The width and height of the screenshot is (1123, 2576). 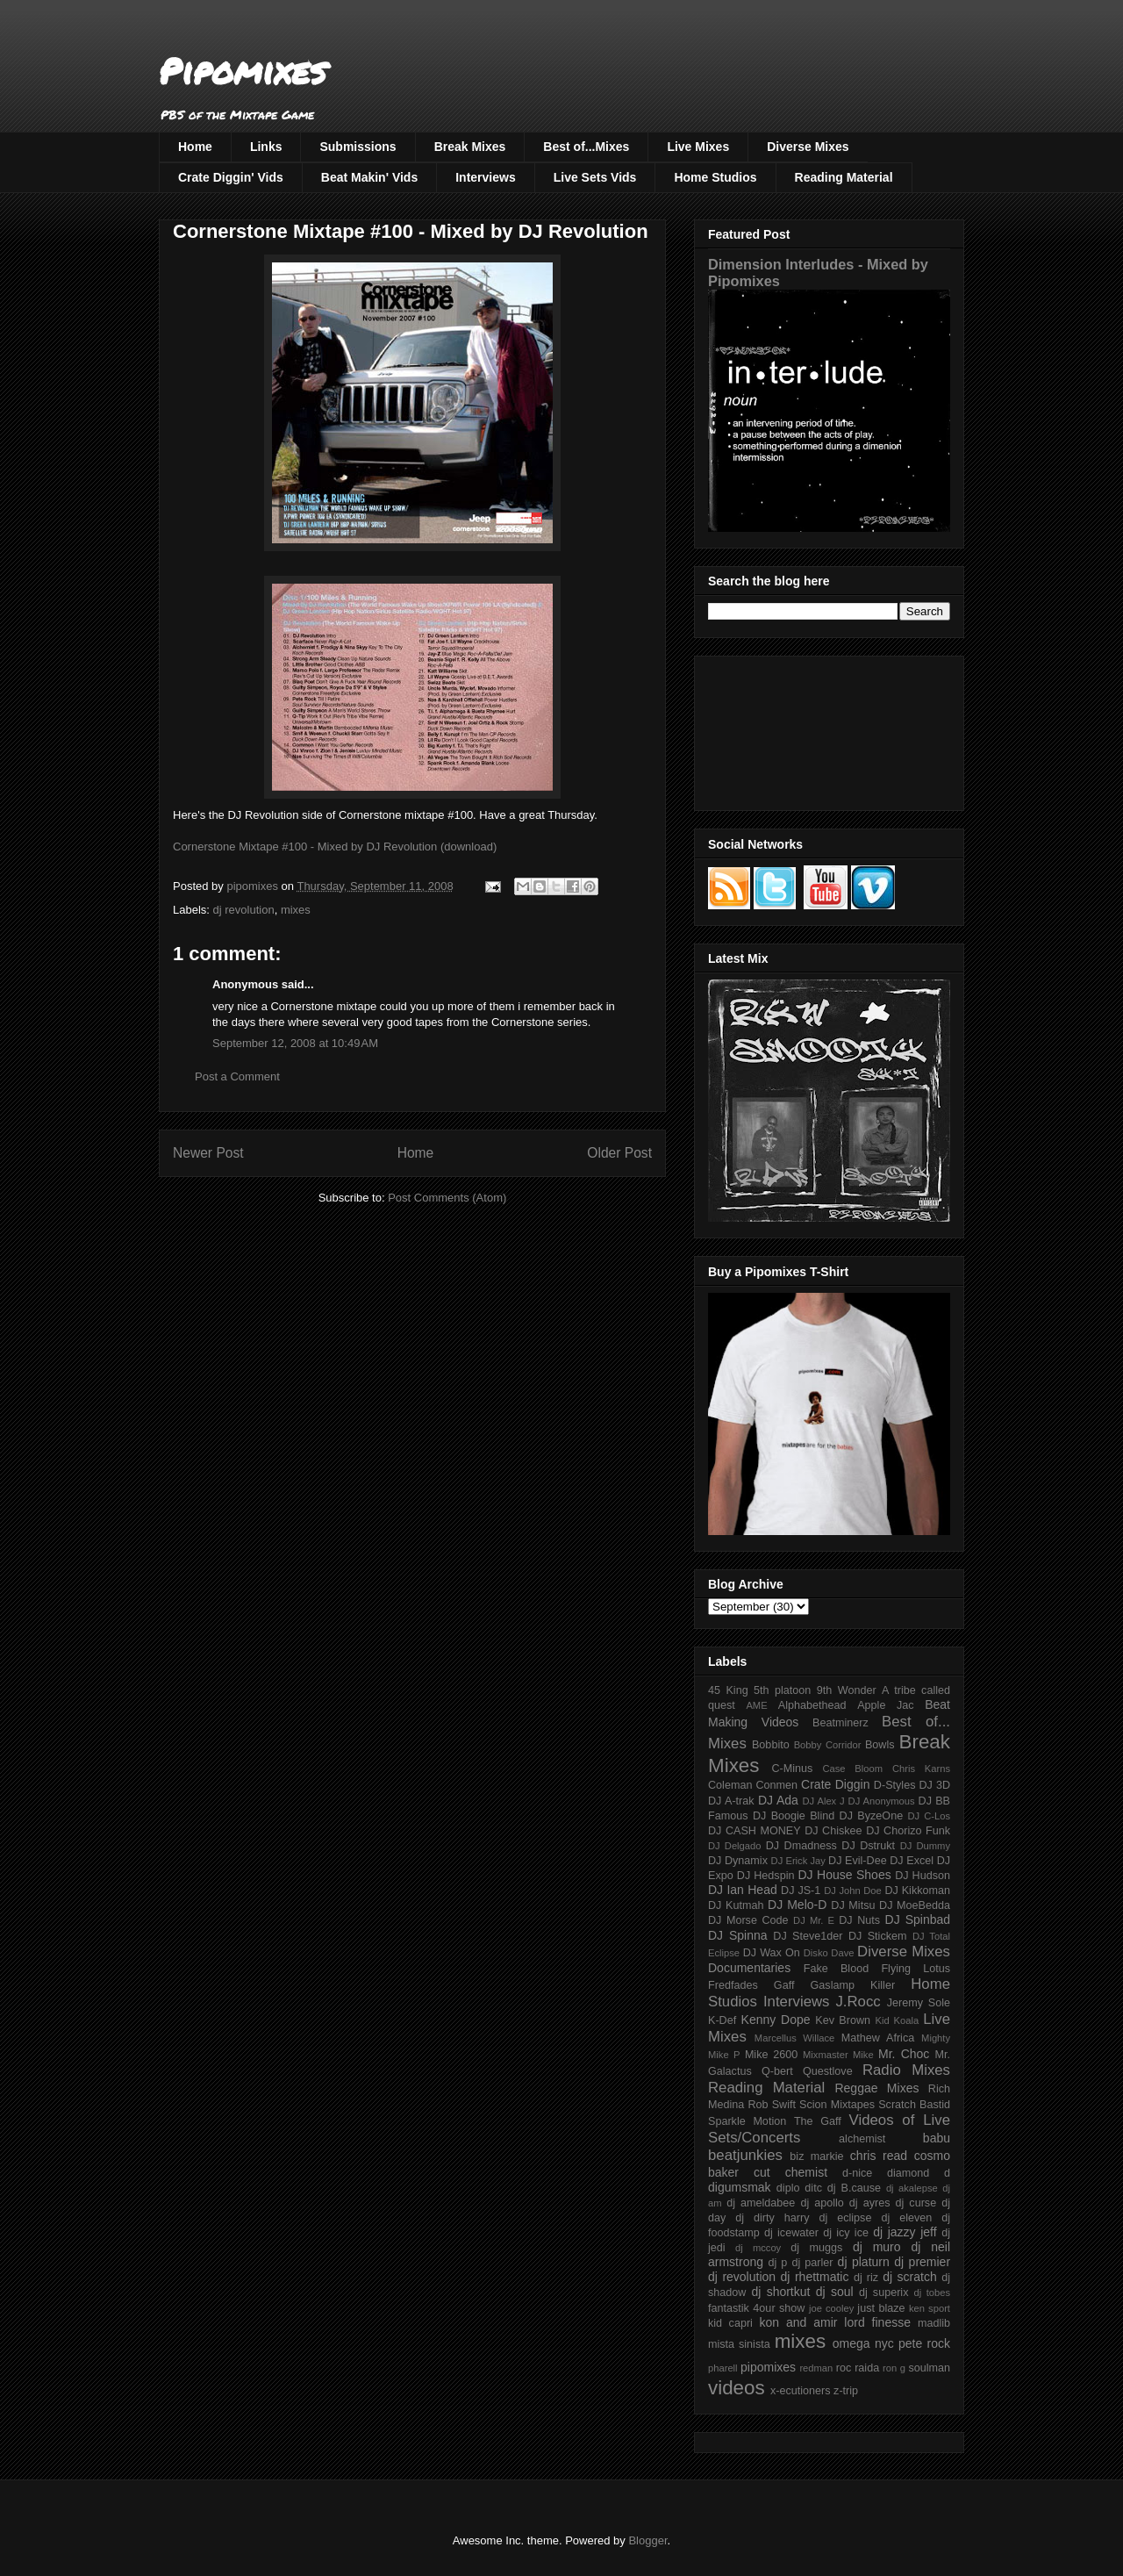 What do you see at coordinates (756, 2308) in the screenshot?
I see `fantastik 4our show` at bounding box center [756, 2308].